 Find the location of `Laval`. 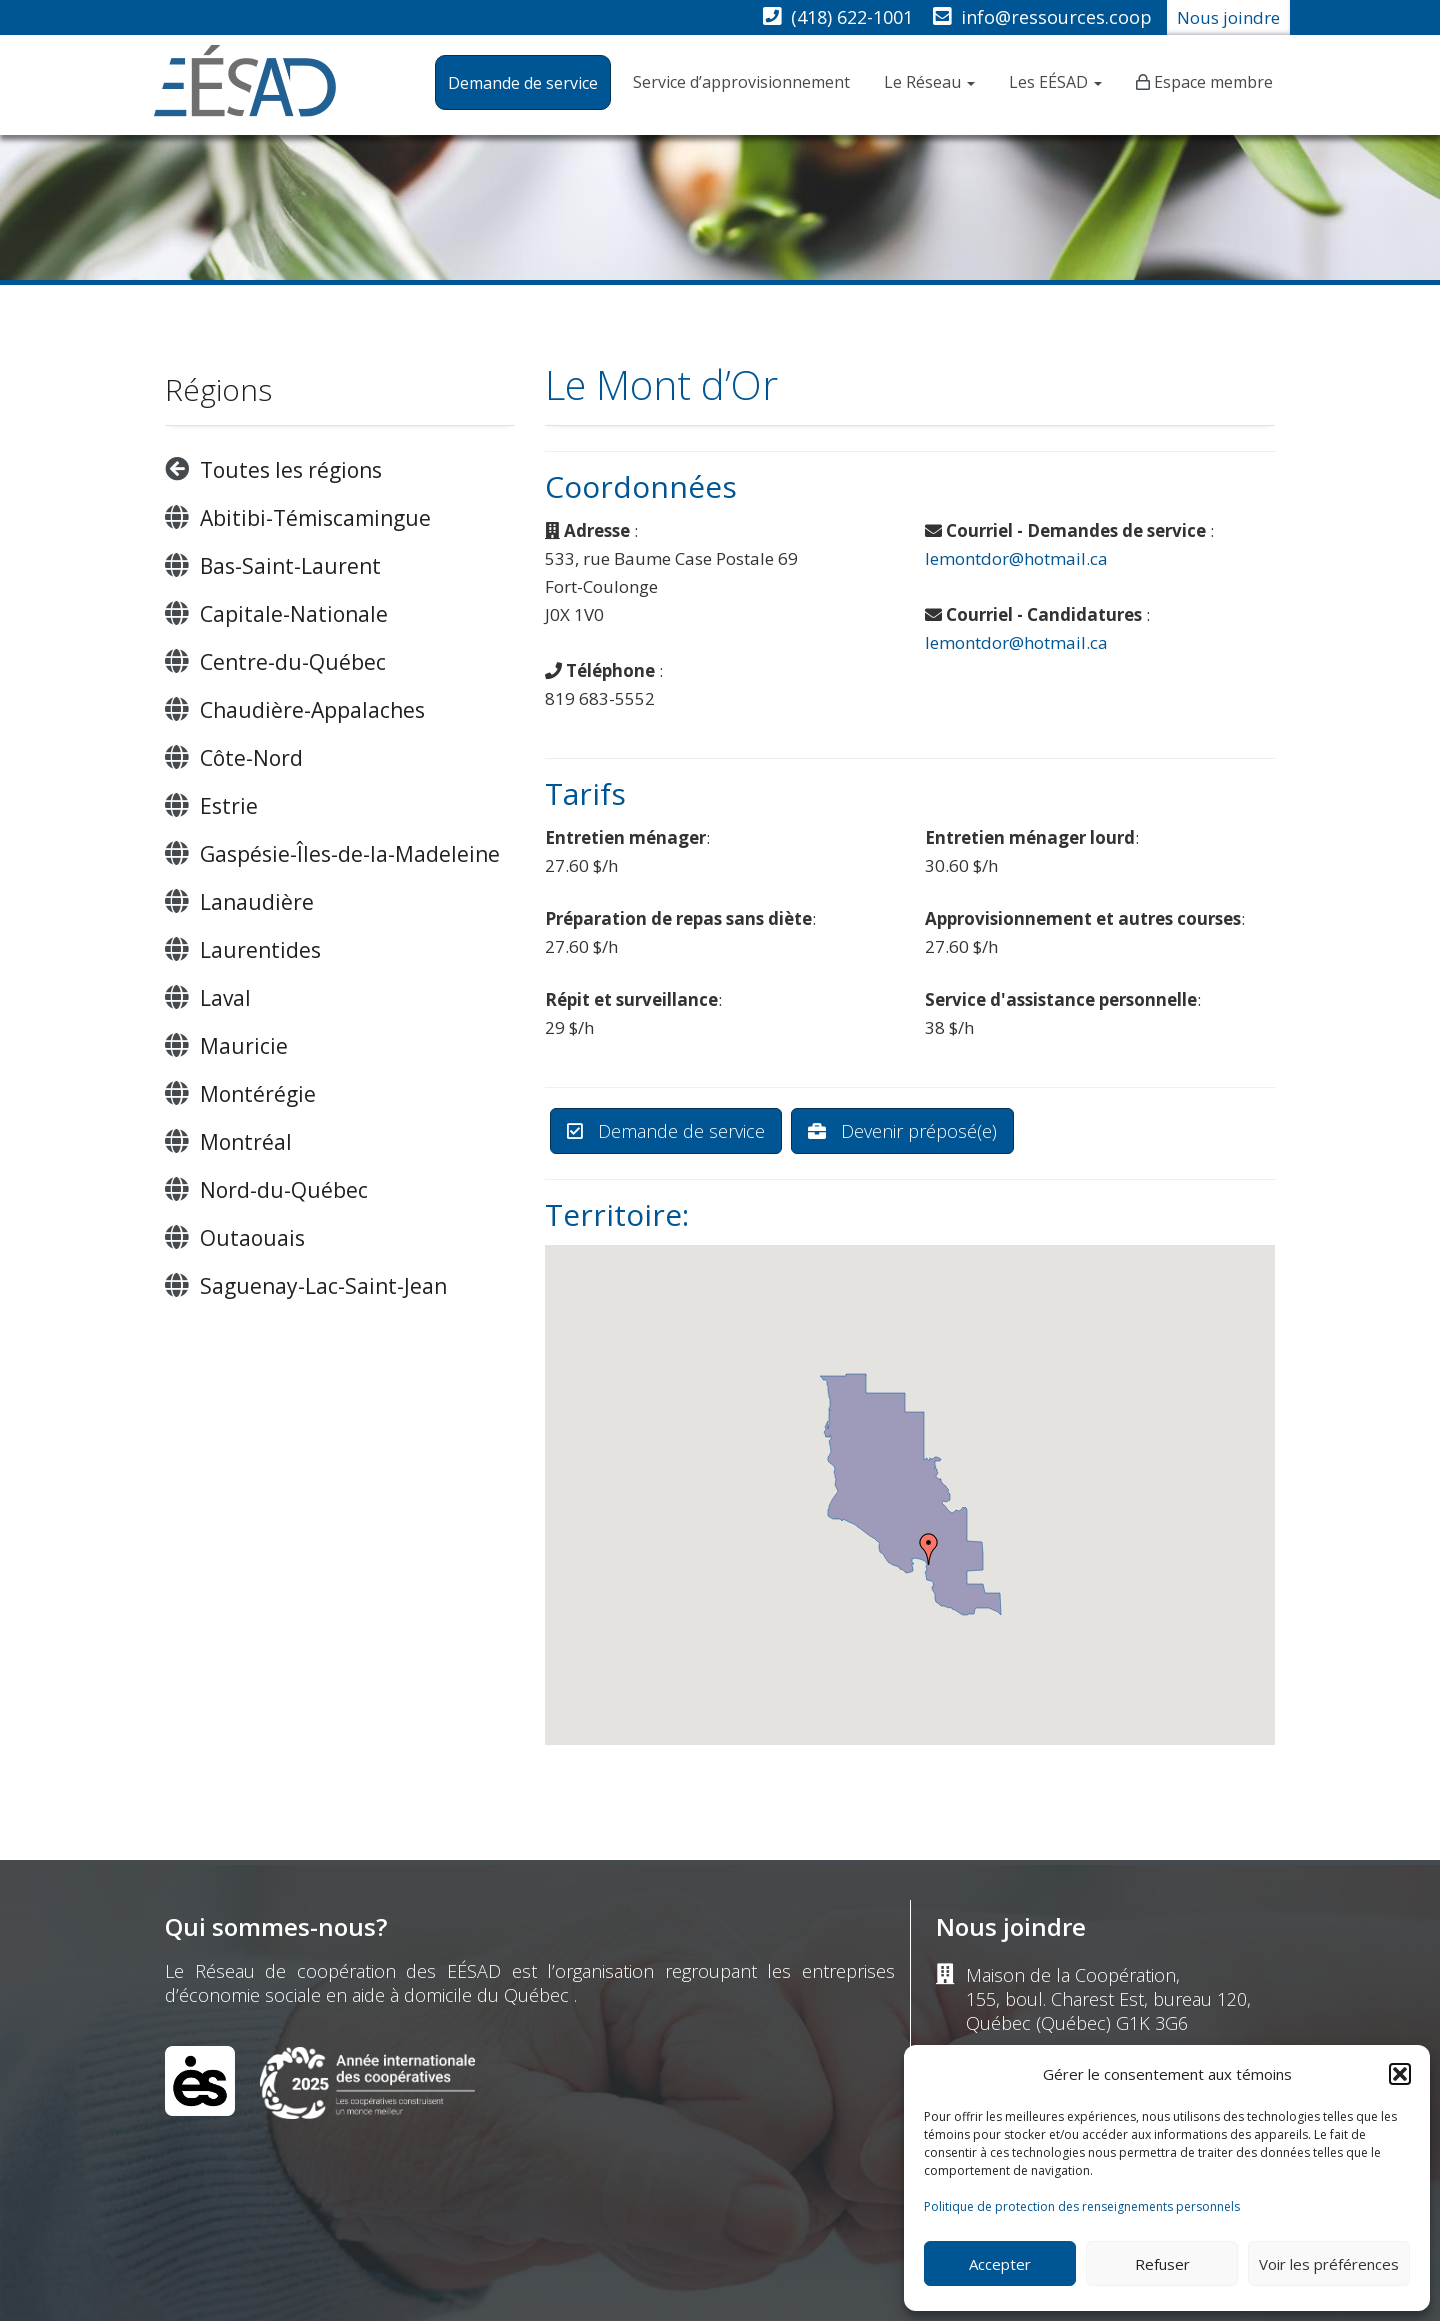

Laval is located at coordinates (225, 998).